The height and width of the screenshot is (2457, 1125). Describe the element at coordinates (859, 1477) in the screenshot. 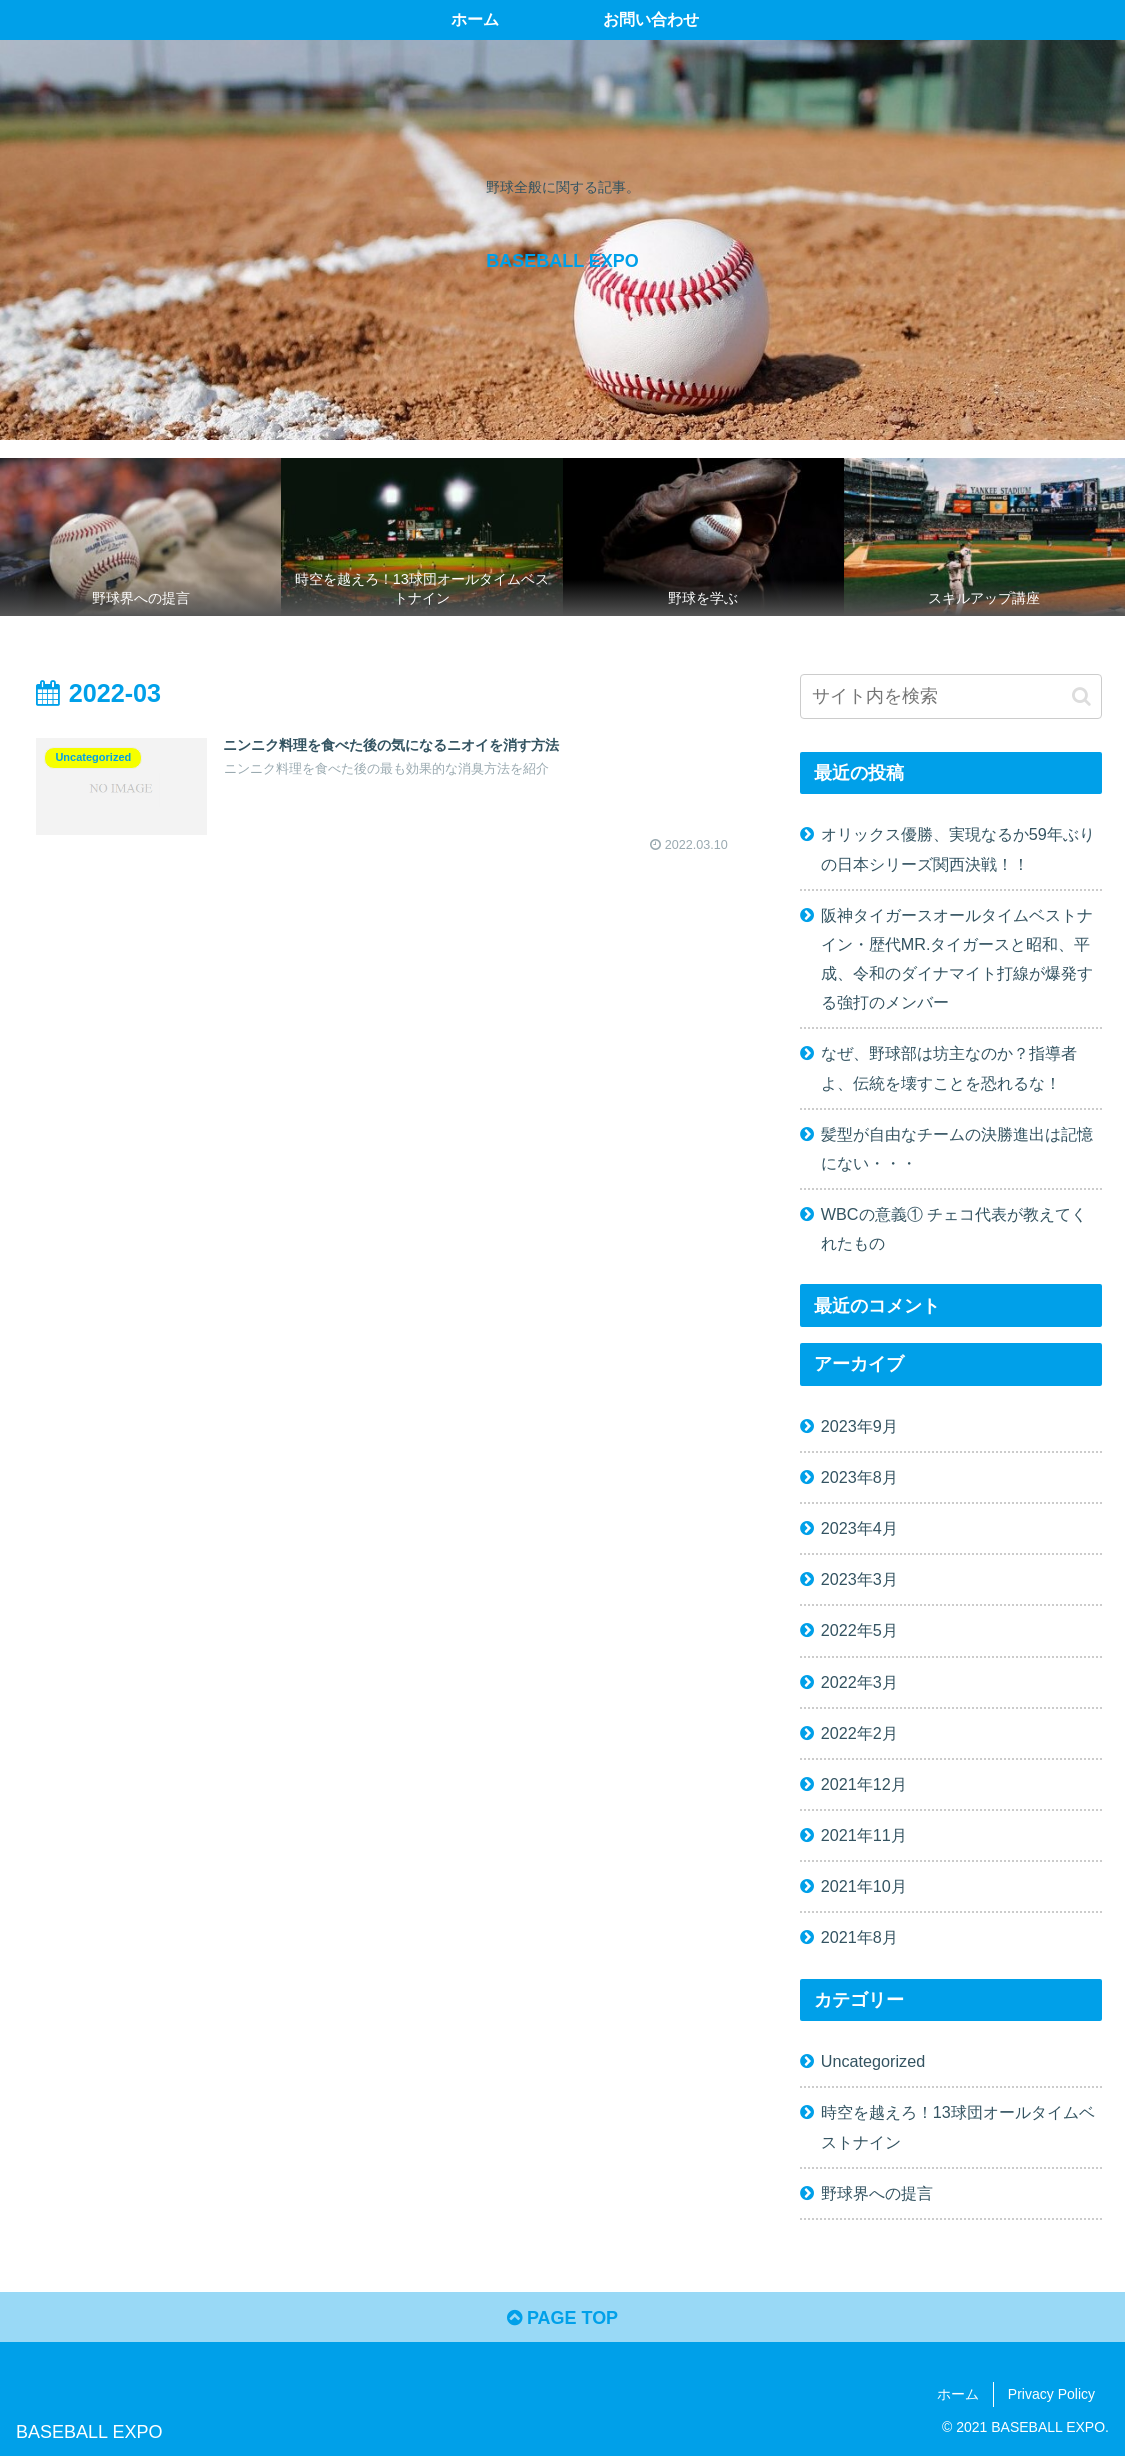

I see `2023年8月` at that location.